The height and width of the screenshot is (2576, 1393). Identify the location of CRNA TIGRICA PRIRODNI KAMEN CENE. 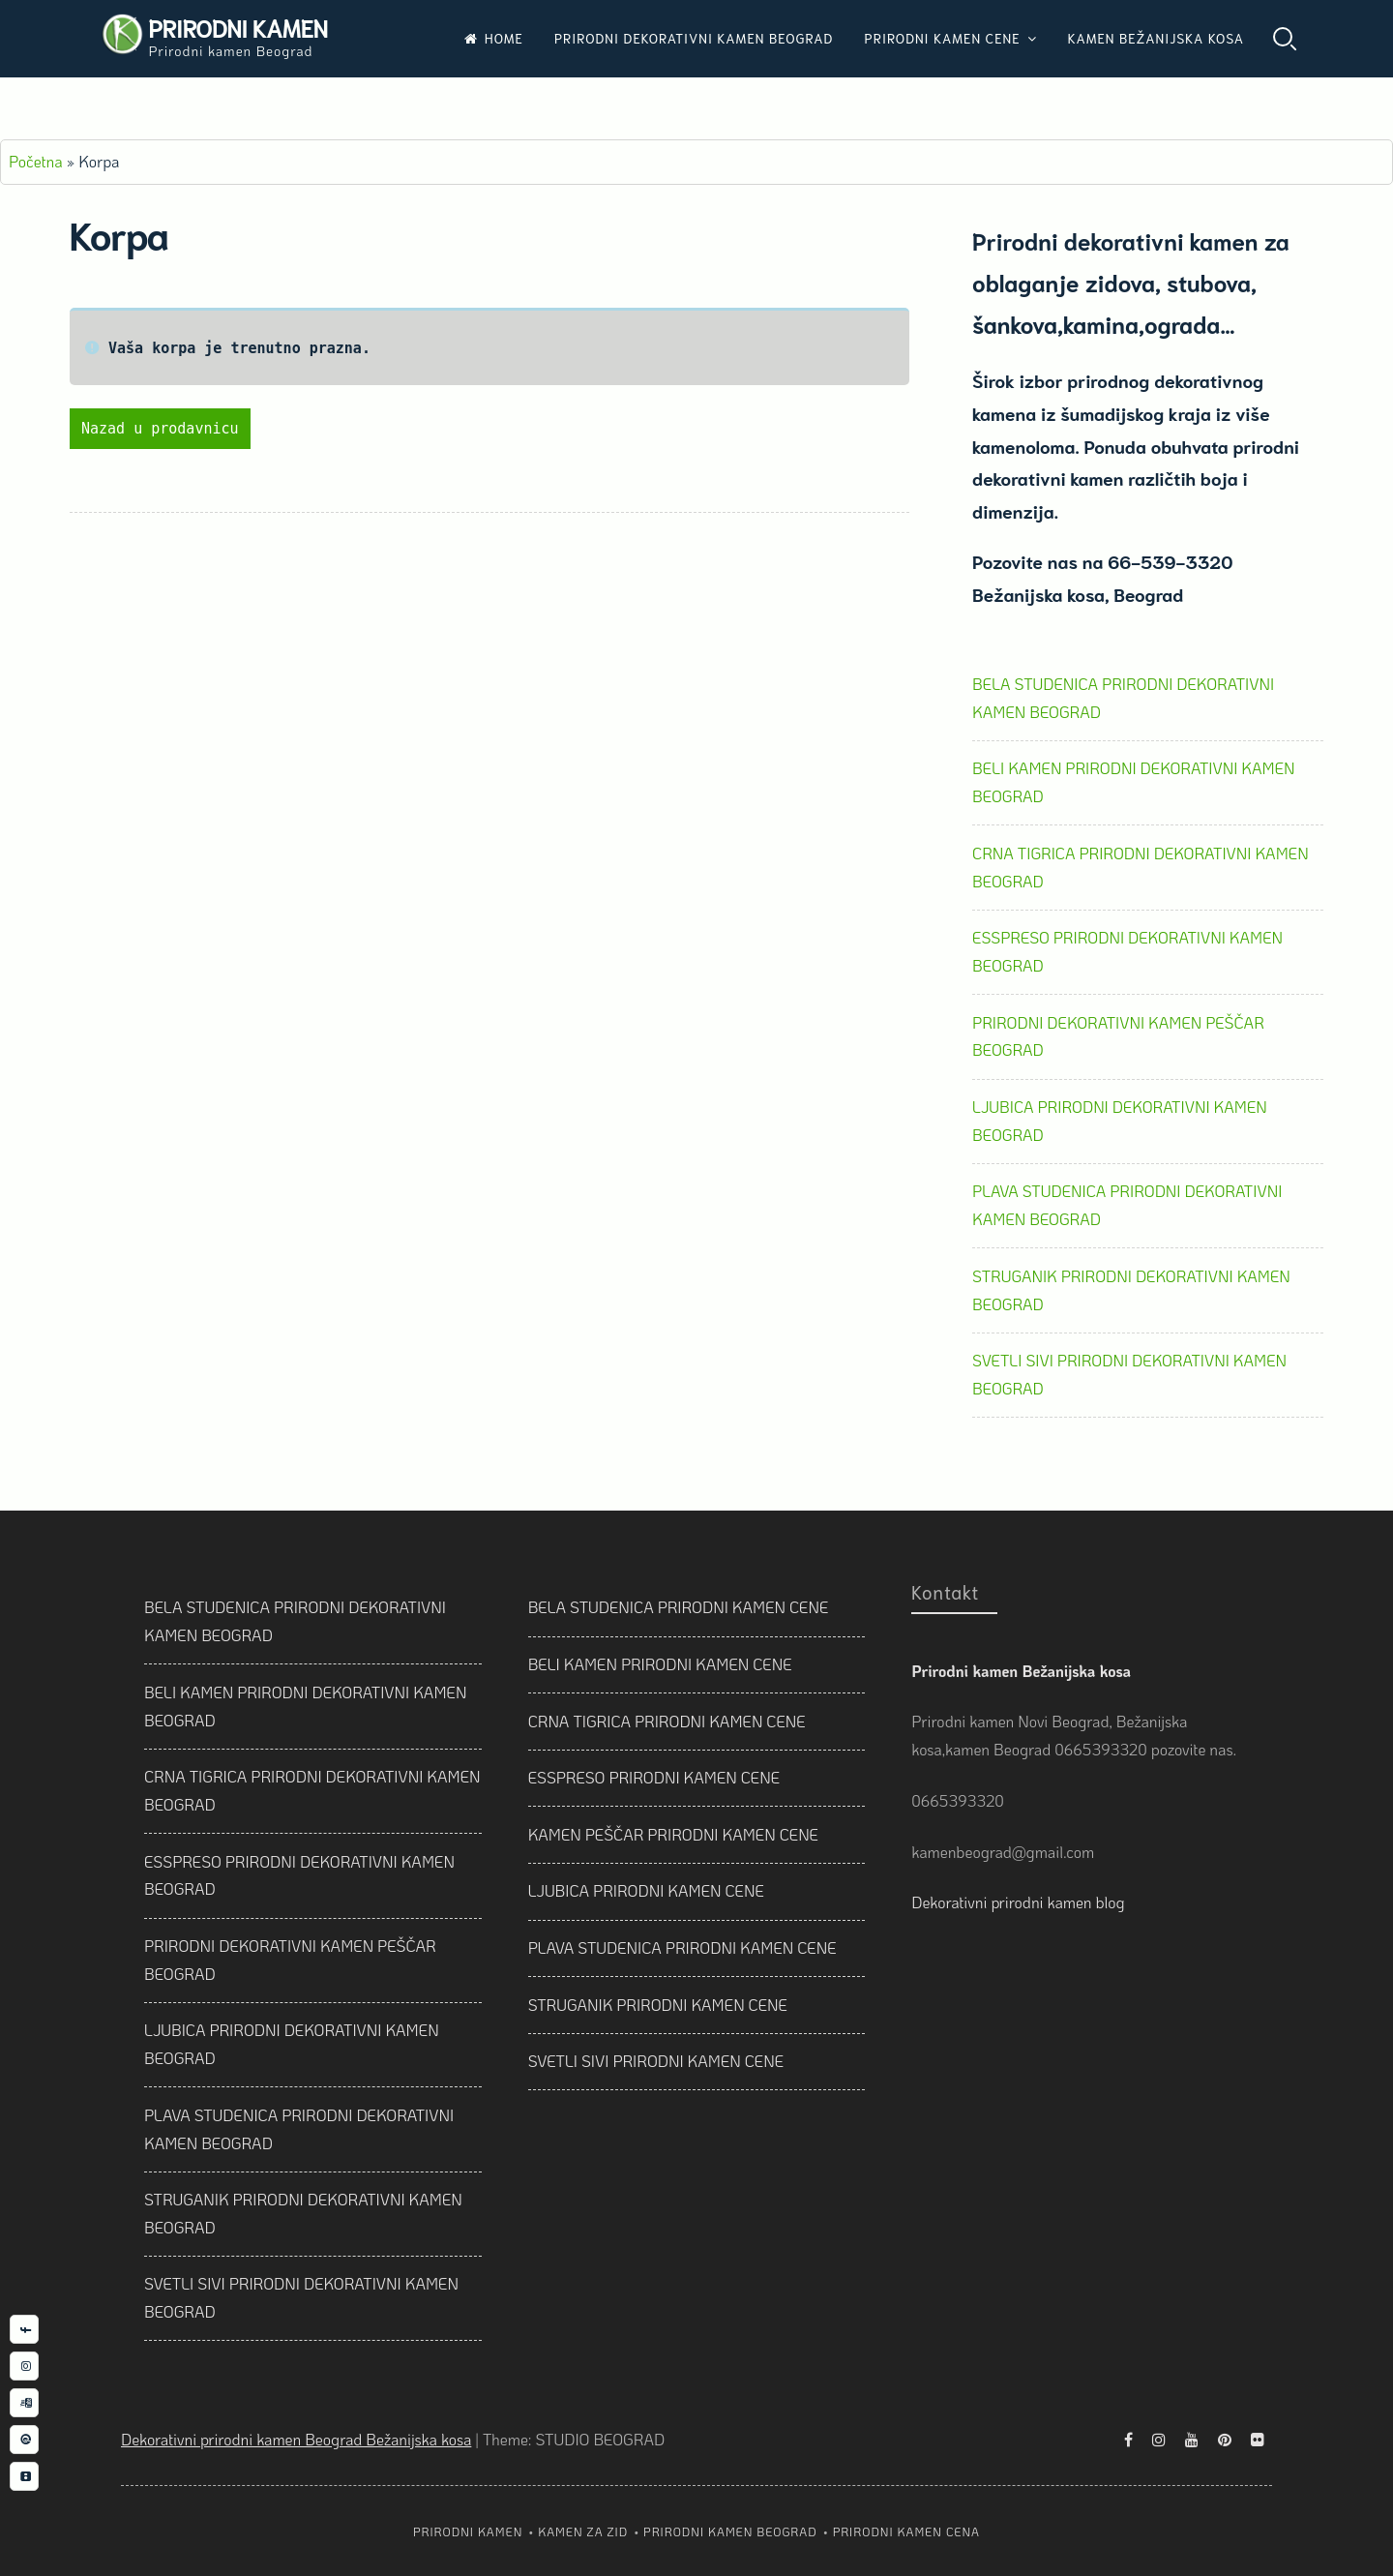
(667, 1721).